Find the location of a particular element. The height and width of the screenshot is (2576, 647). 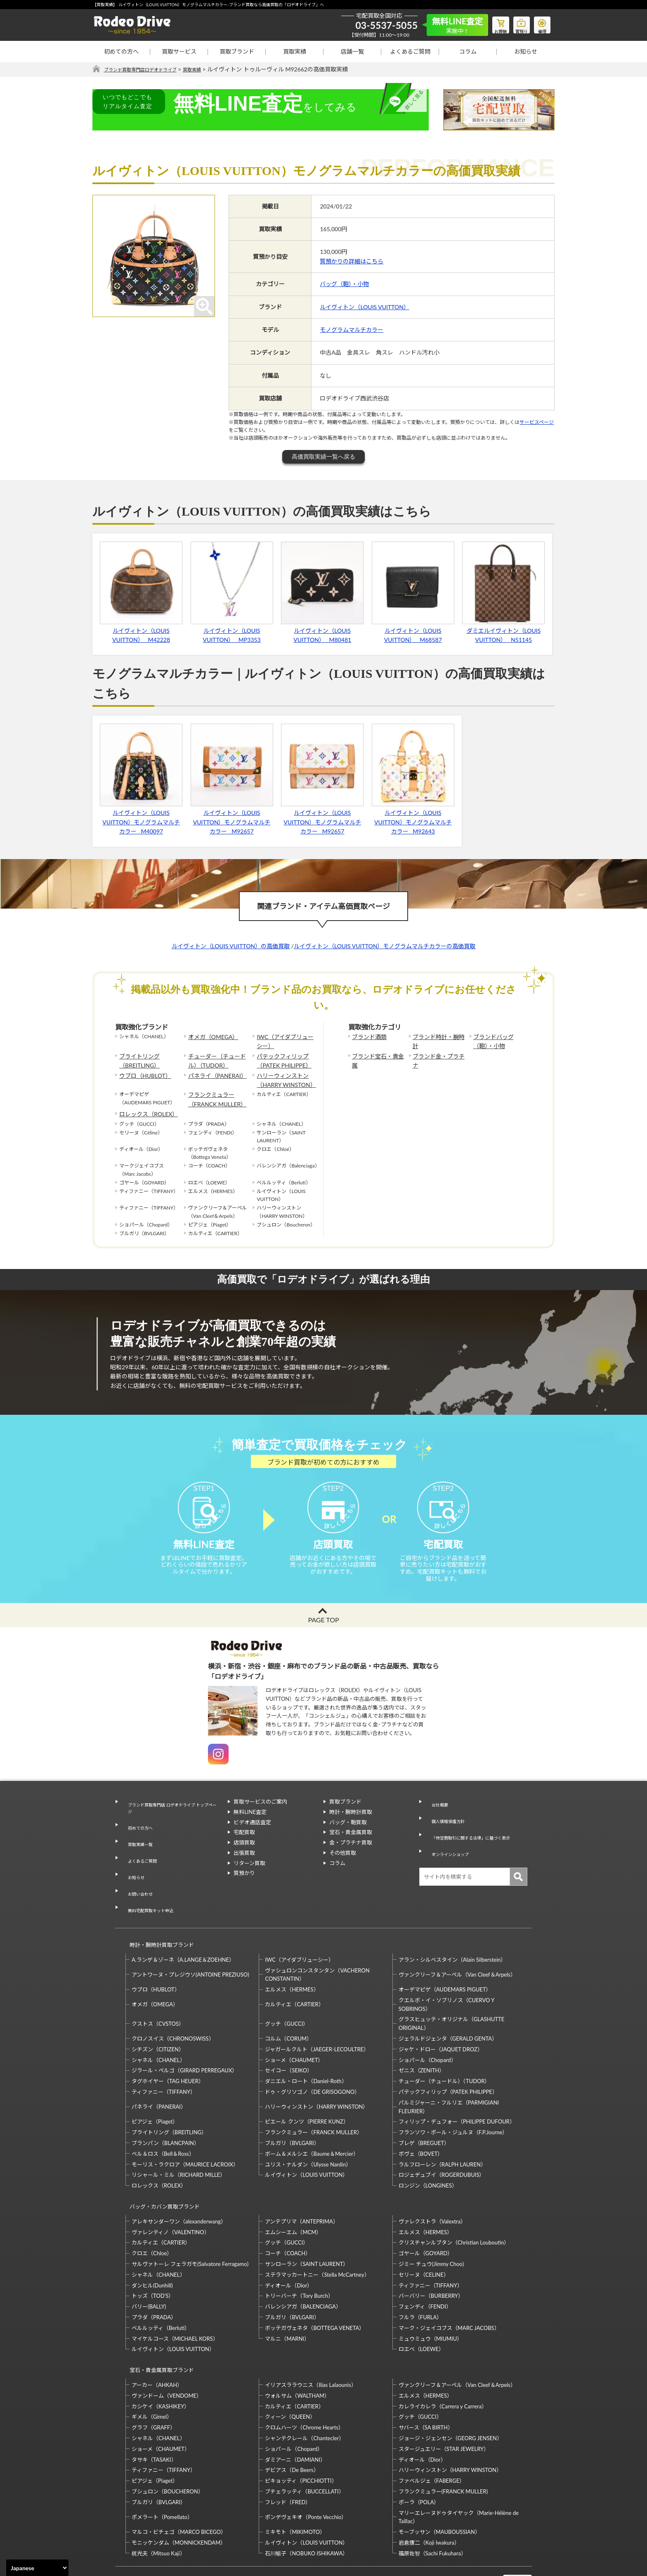

フランクミュラー(FRANCK MULLER) is located at coordinates (443, 2443).